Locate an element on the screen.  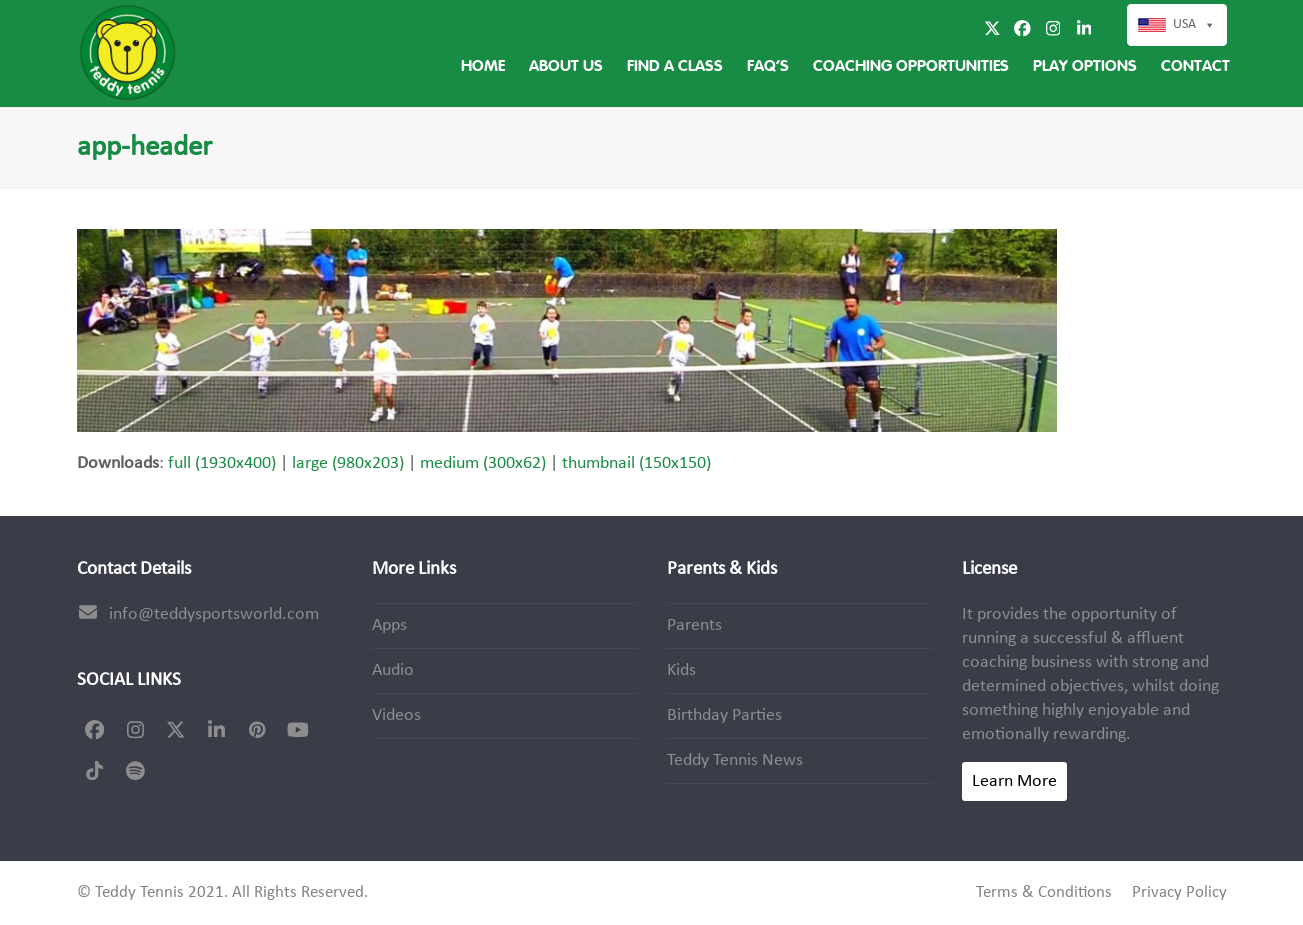
Videos is located at coordinates (396, 715).